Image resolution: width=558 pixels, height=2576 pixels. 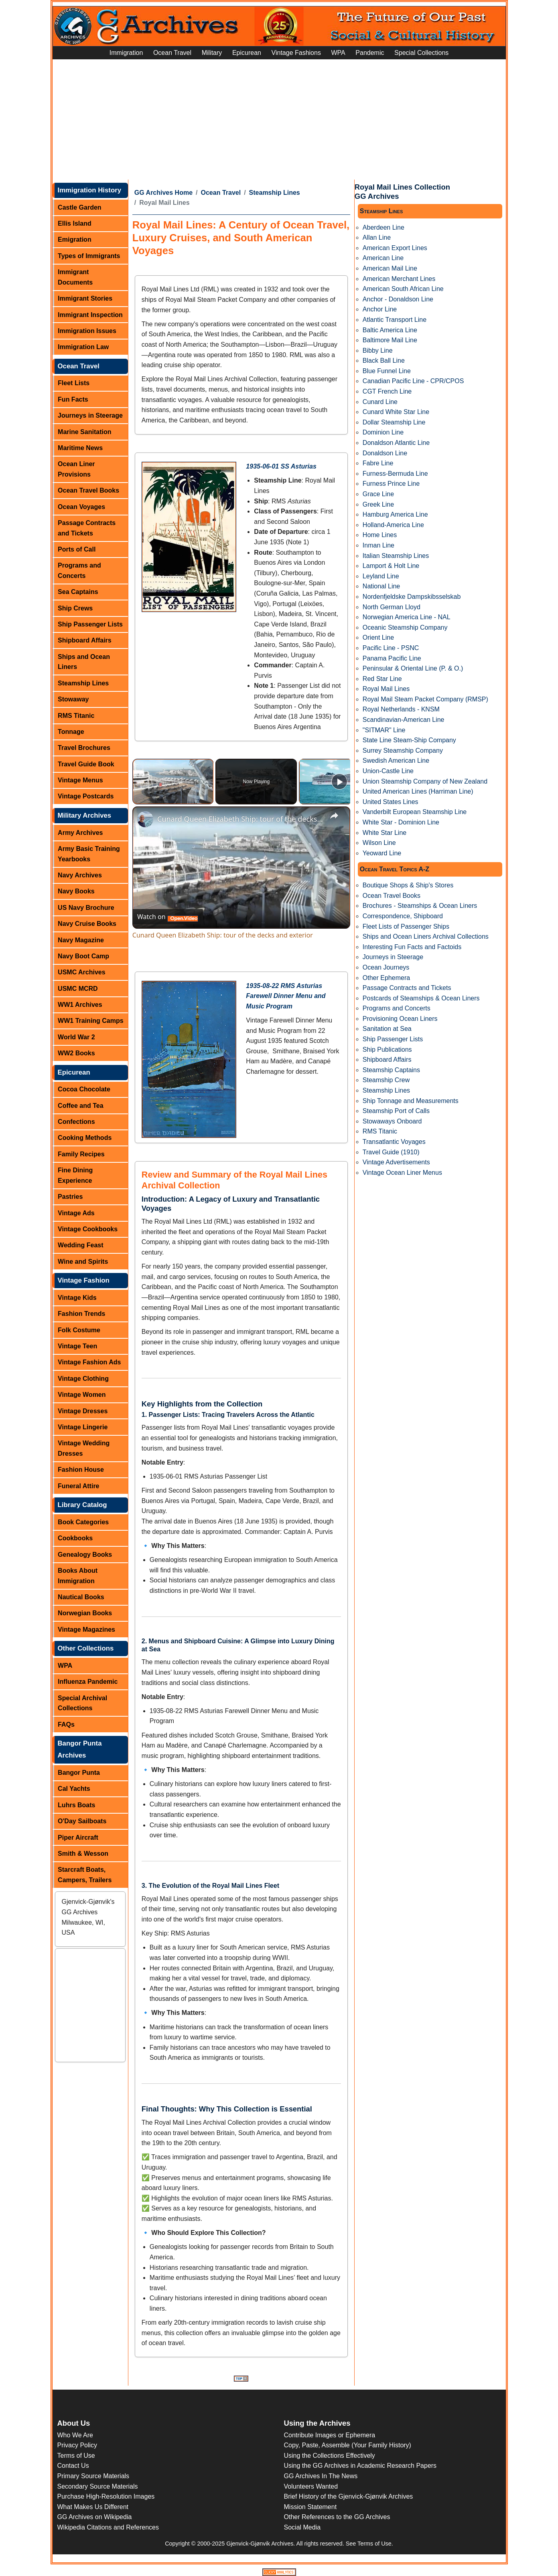 What do you see at coordinates (77, 1575) in the screenshot?
I see `Books About Immigration` at bounding box center [77, 1575].